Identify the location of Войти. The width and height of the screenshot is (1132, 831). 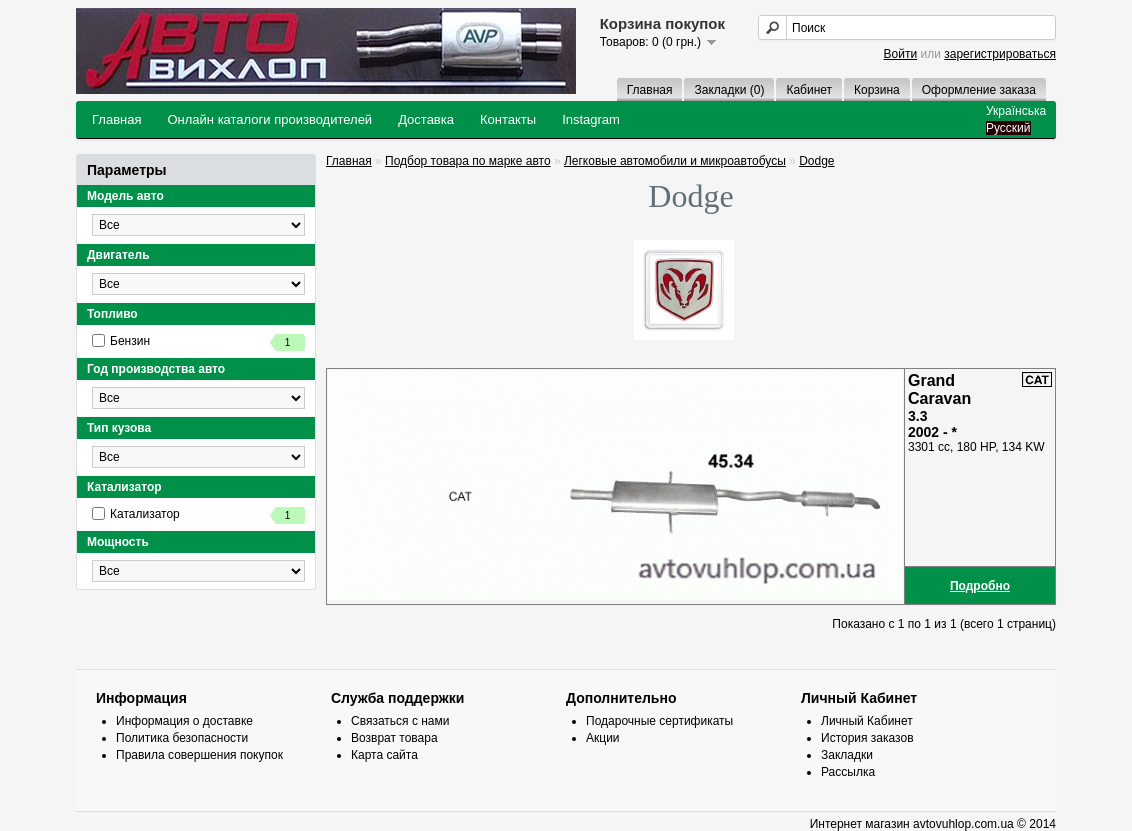
(901, 54).